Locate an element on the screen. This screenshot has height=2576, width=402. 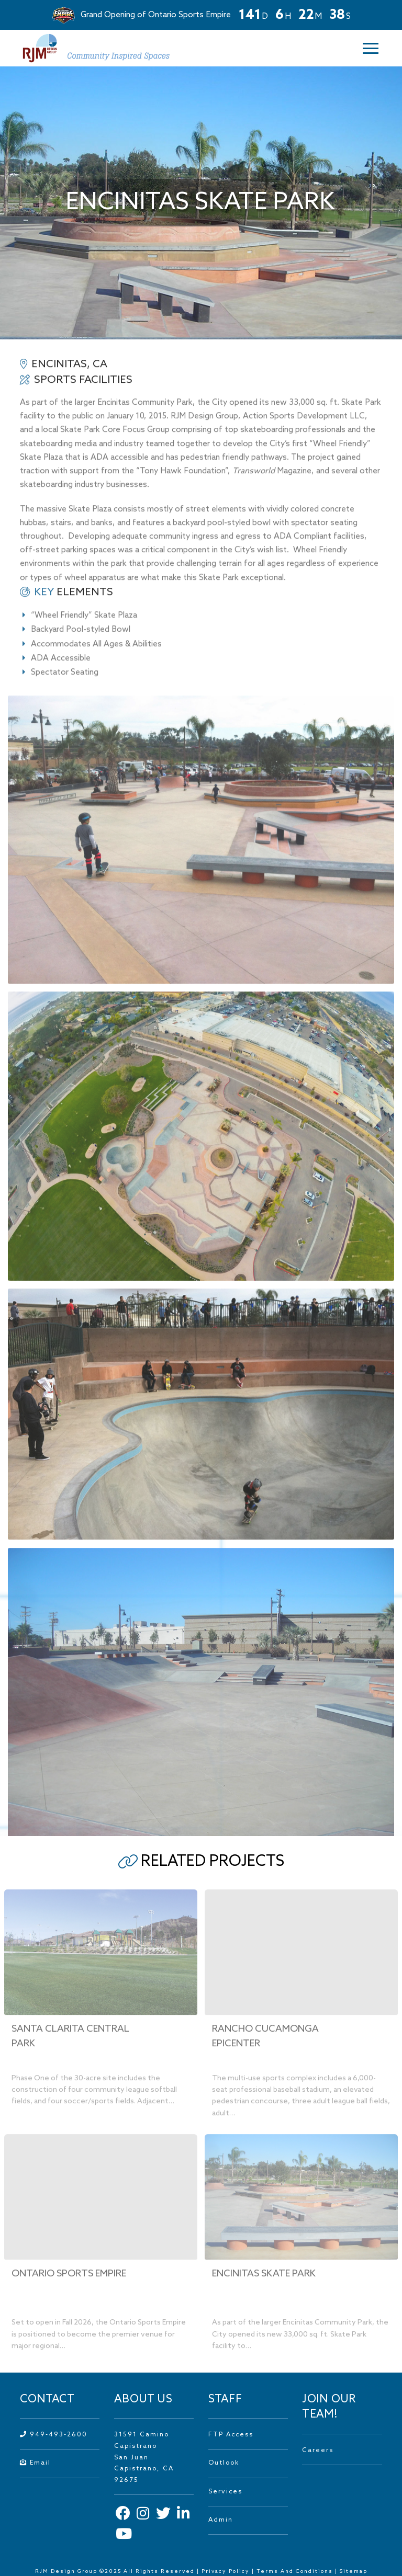
949-493-2600 is located at coordinates (53, 2434).